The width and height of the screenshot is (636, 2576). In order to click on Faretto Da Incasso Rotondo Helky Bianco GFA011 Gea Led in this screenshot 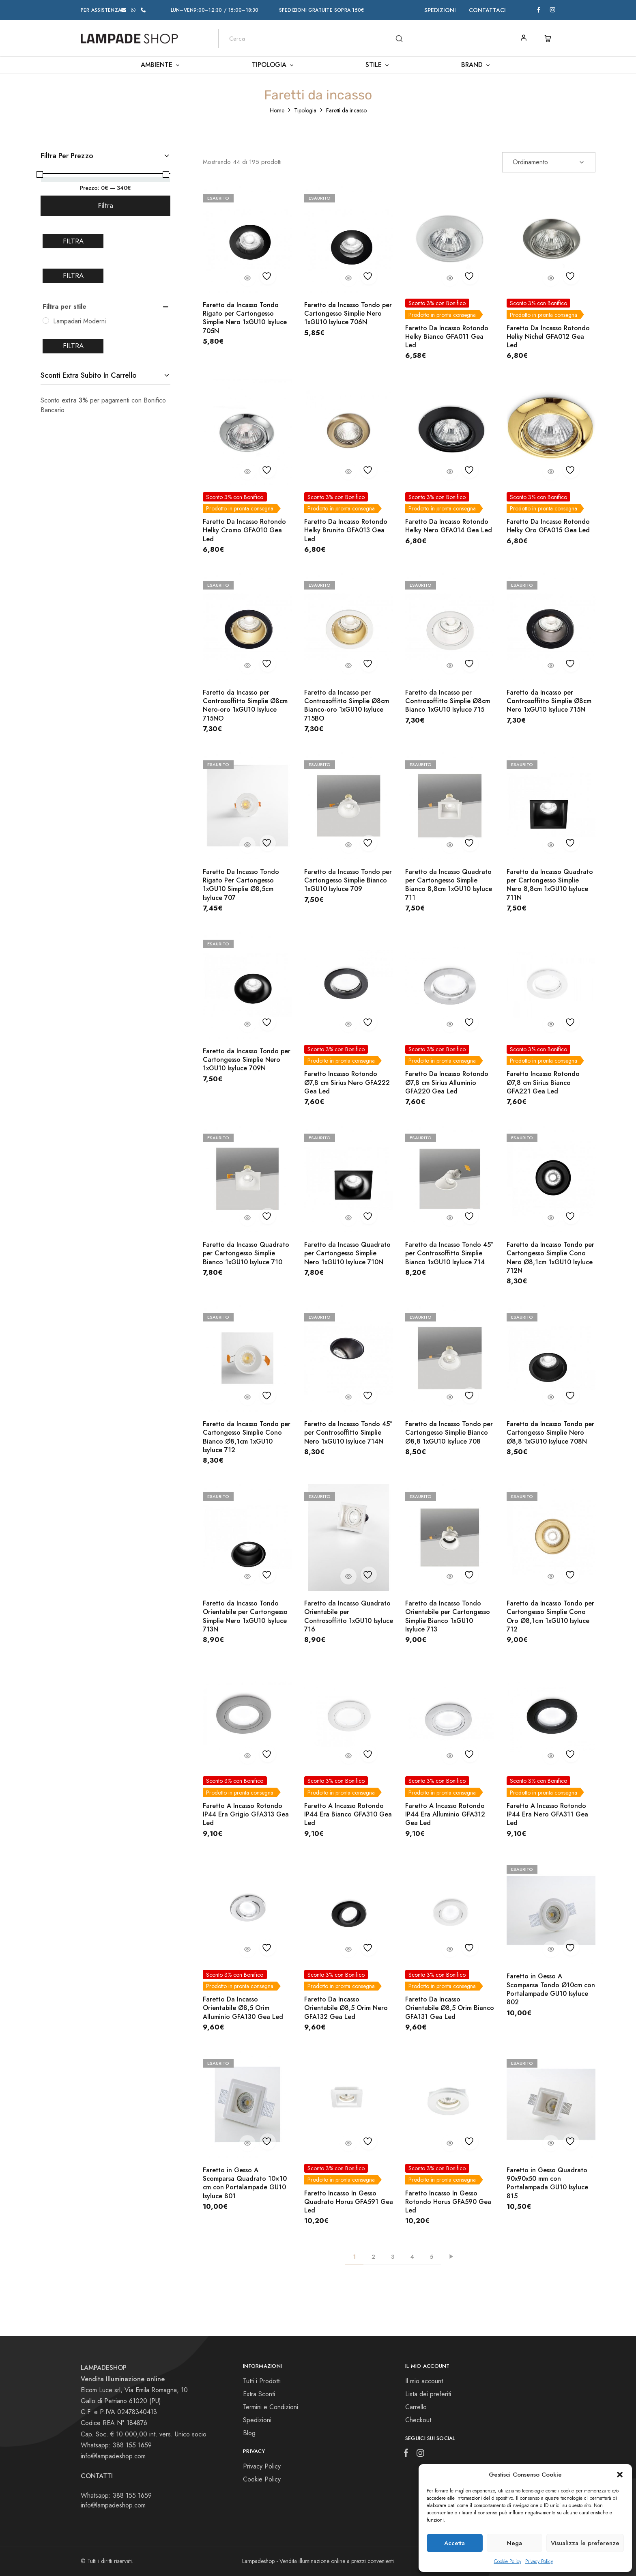, I will do `click(446, 336)`.